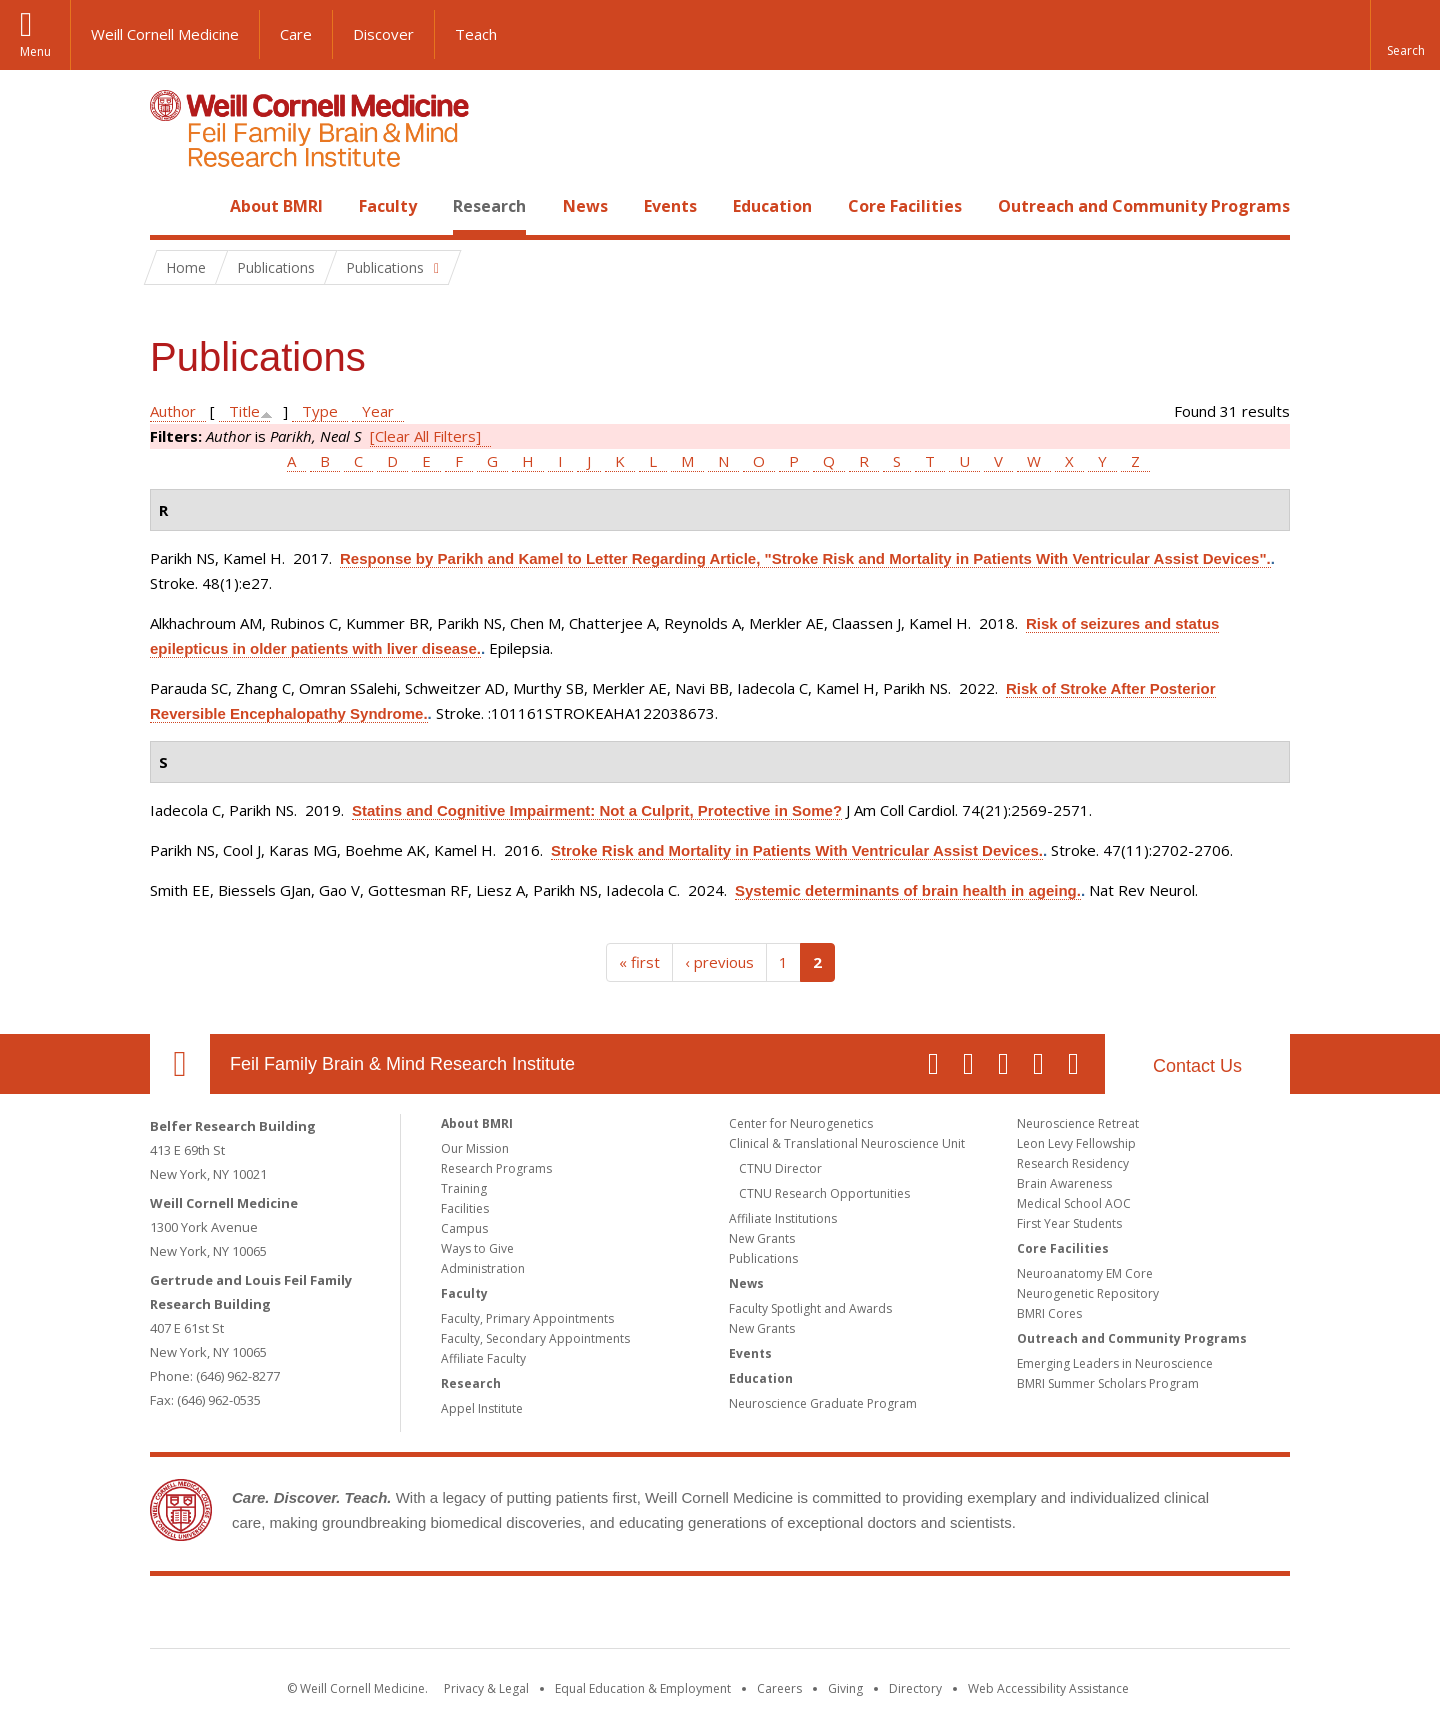 This screenshot has width=1440, height=1736. I want to click on Center for Neurogenetics, so click(801, 1123).